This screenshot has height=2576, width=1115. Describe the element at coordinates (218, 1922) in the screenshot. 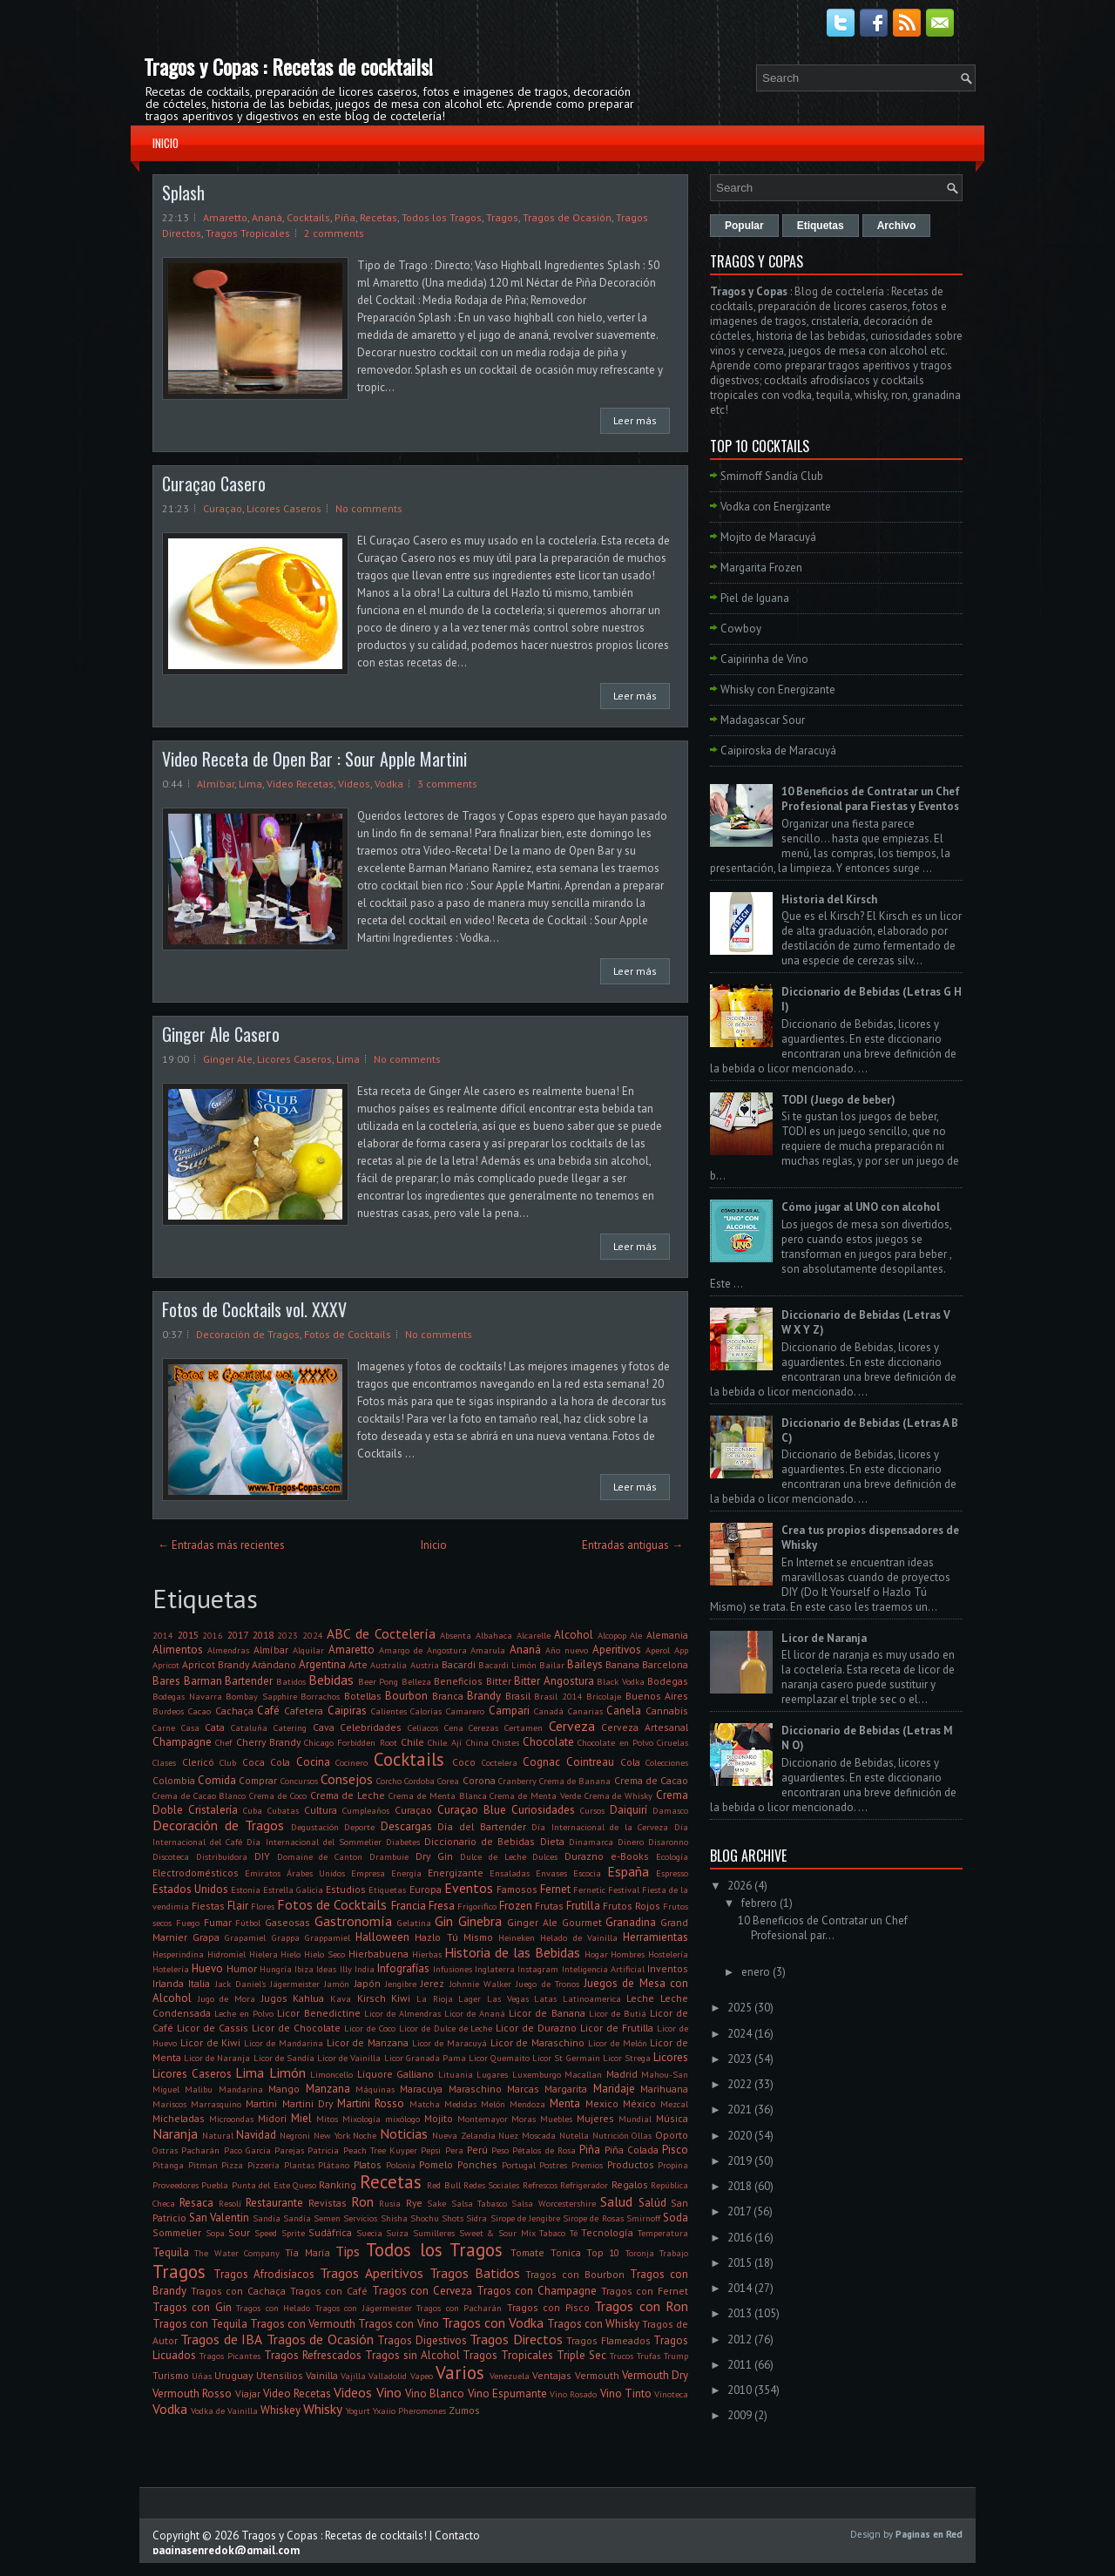

I see `Fumar` at that location.